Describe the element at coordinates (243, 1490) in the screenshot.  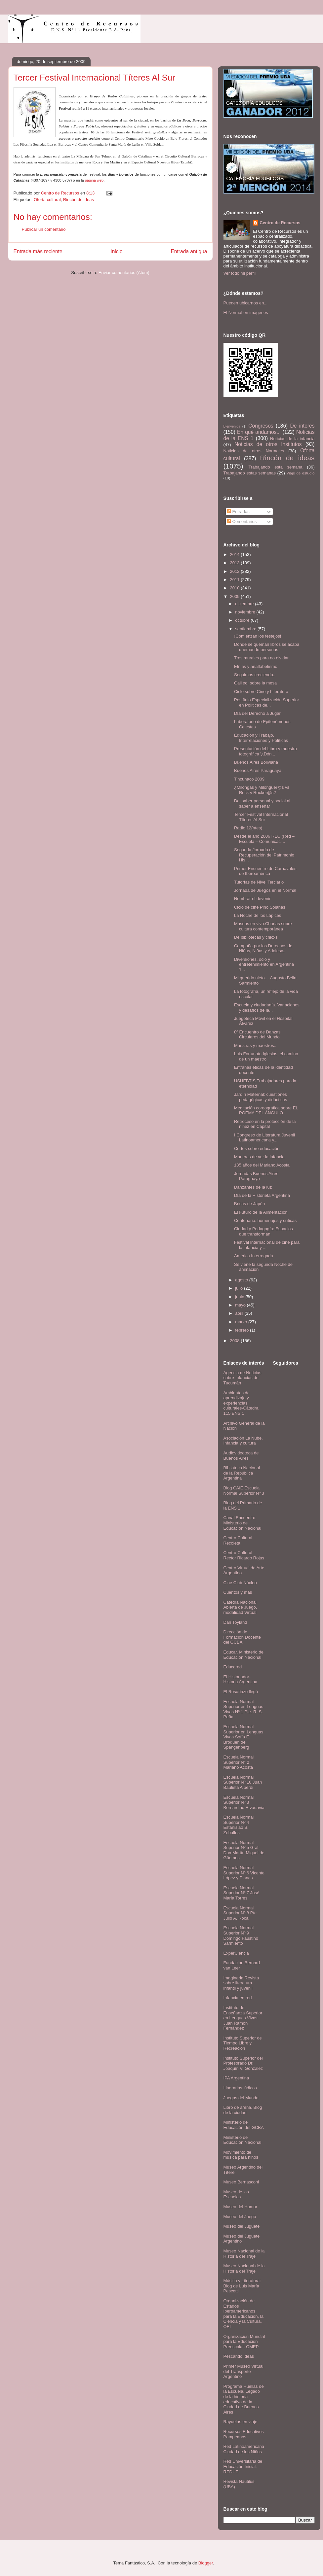
I see `Blog CAIE Escuela Normal Superior Nº 3` at that location.